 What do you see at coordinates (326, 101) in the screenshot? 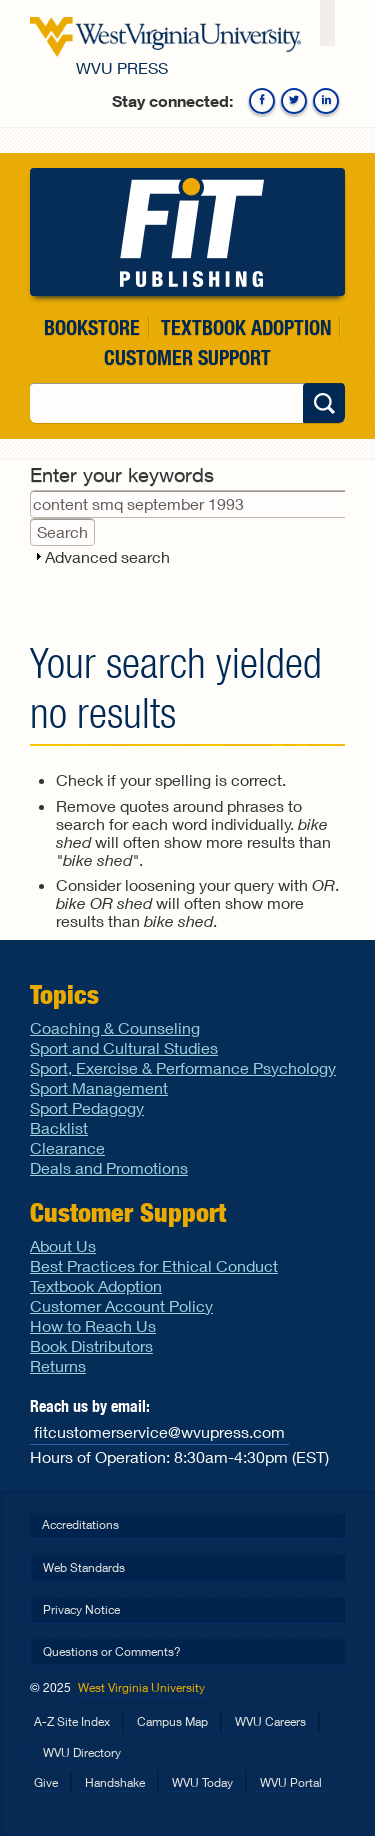
I see `Linkedin` at bounding box center [326, 101].